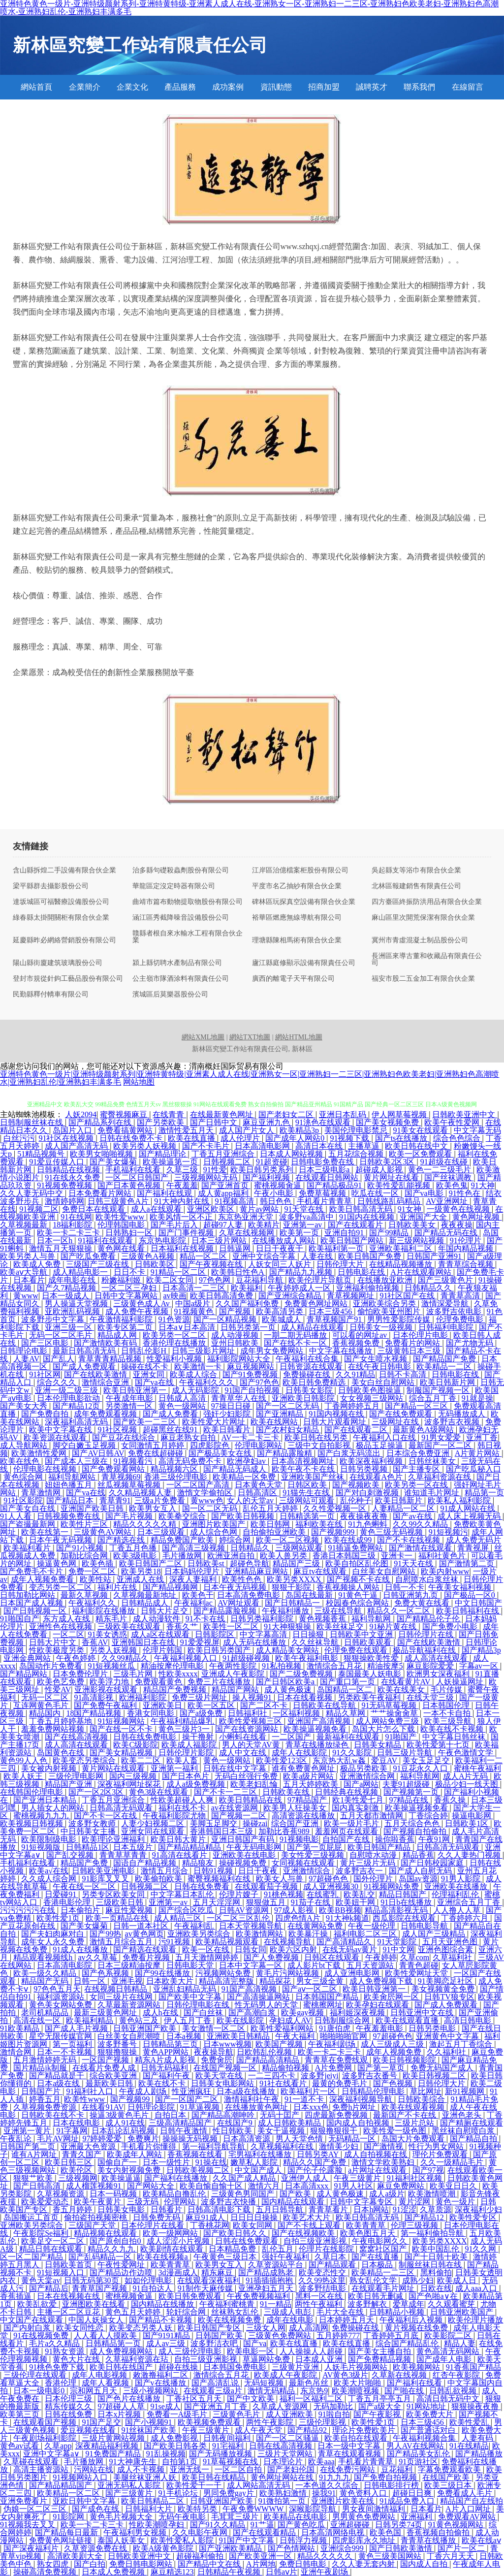  I want to click on 欧美六区内射, so click(294, 1949).